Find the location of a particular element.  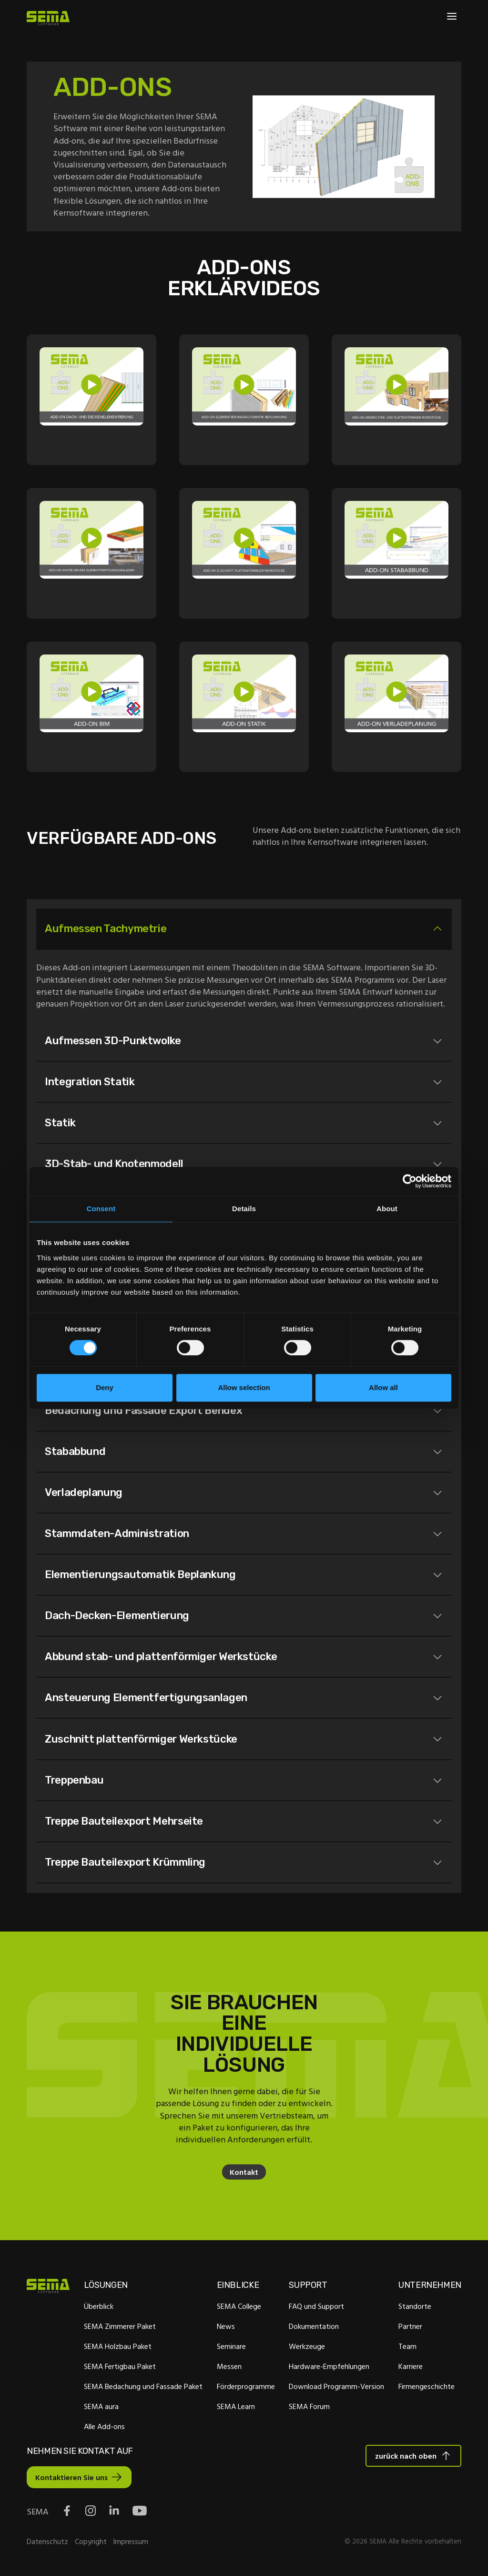

SEMA Fertigbau Paket is located at coordinates (120, 2369).